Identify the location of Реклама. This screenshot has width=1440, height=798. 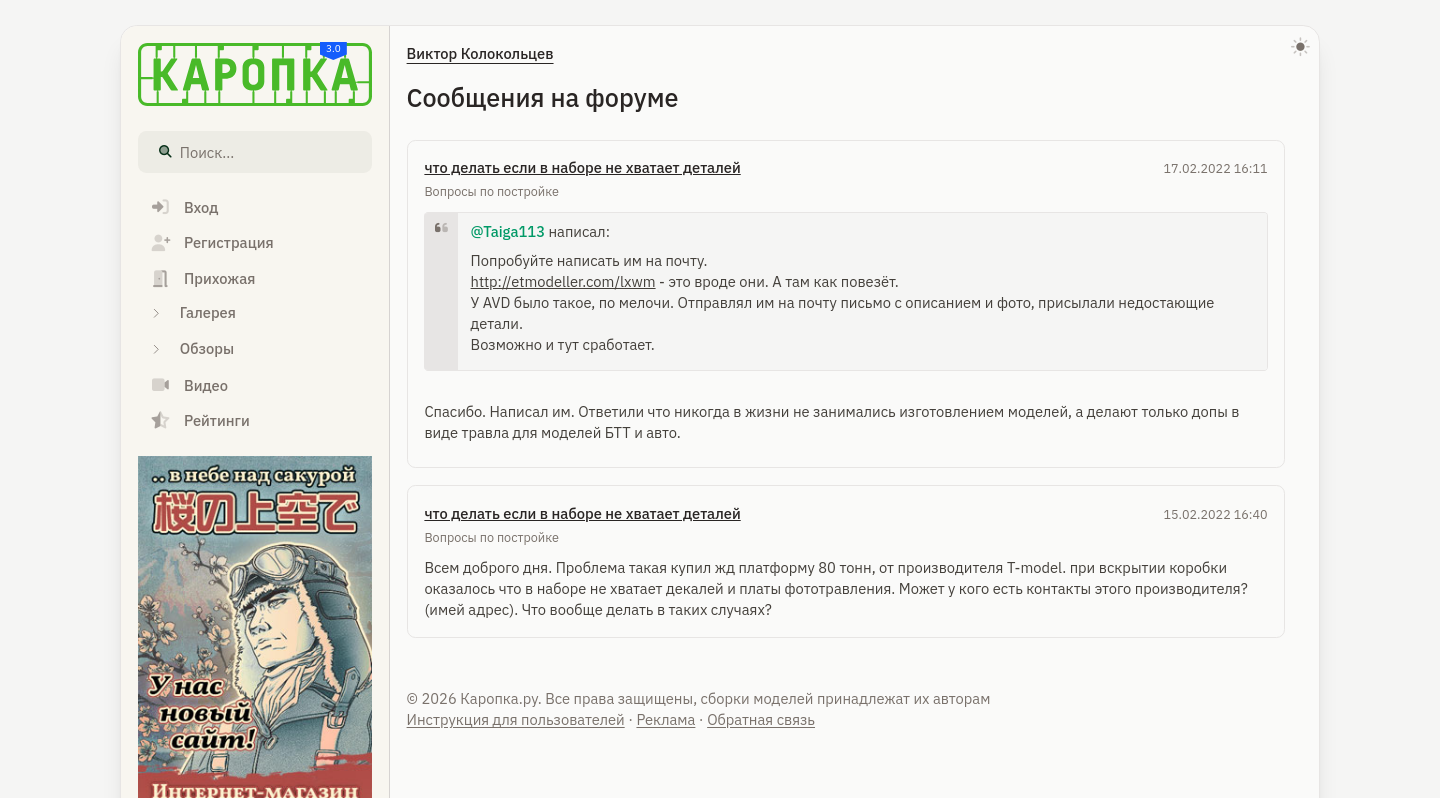
(665, 719).